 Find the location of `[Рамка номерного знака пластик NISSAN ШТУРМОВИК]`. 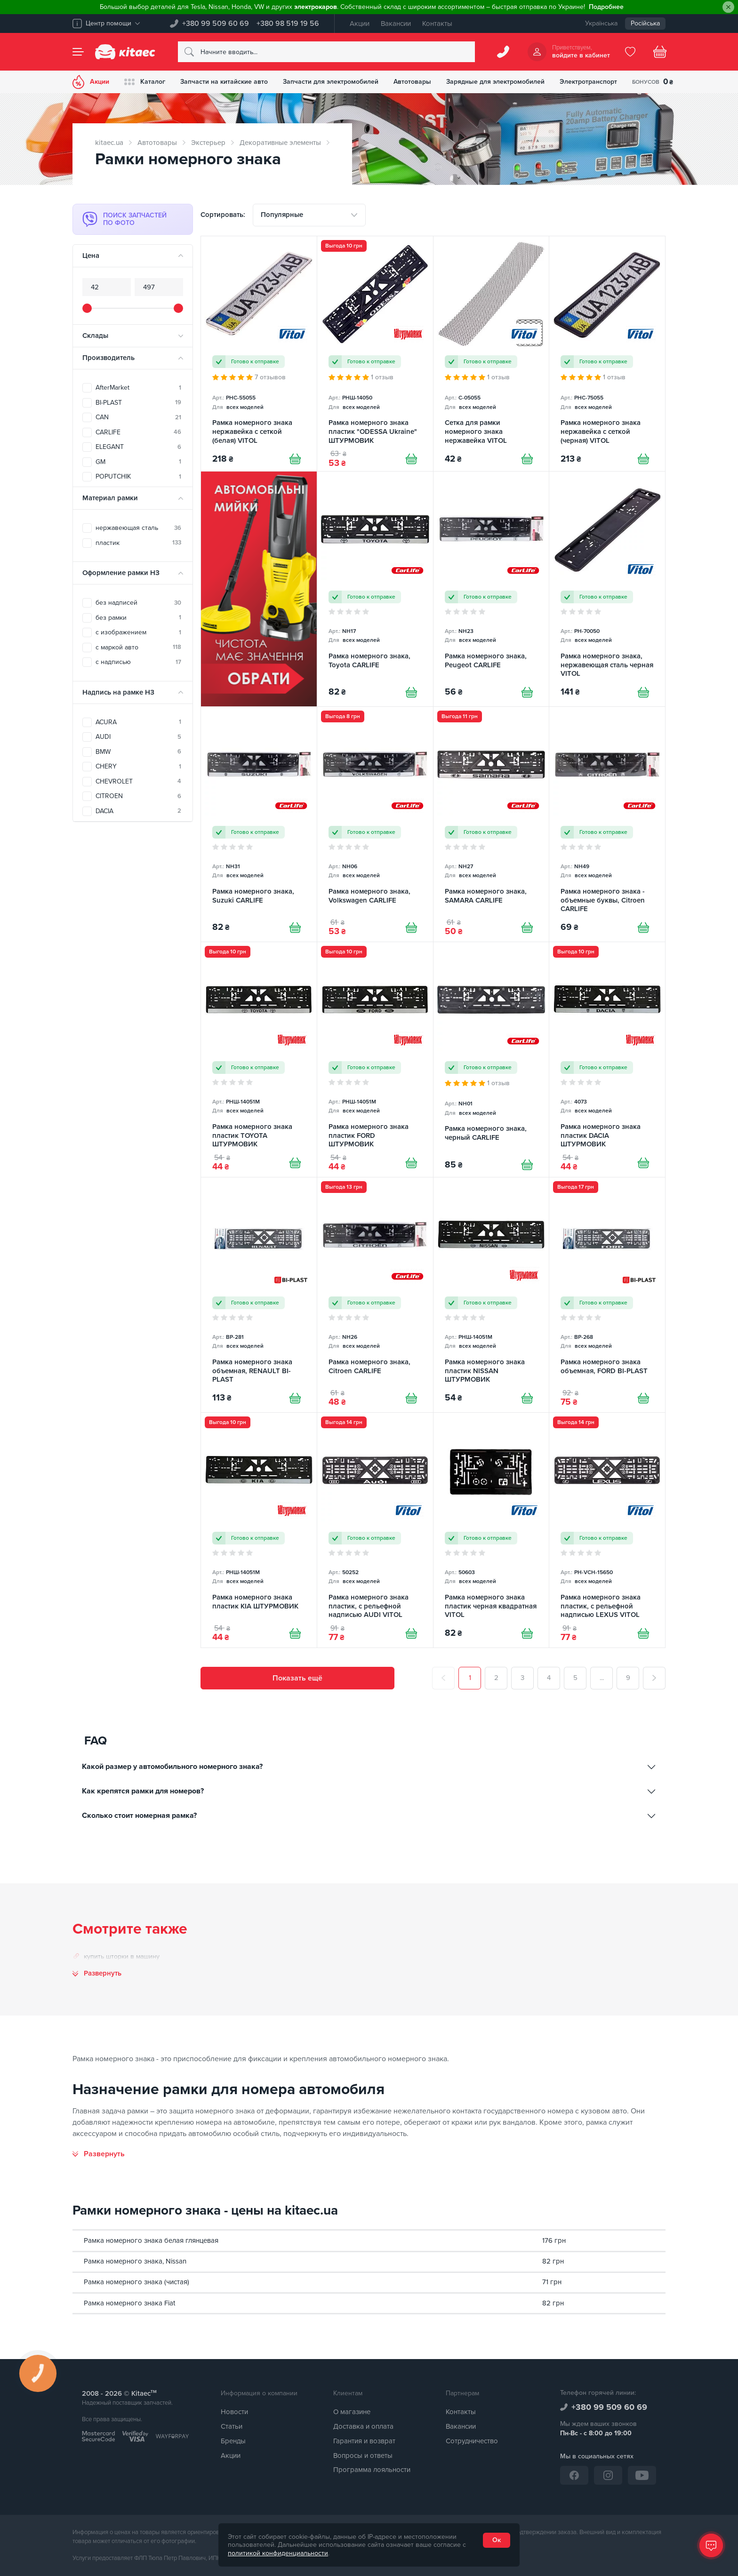

[Рамка номерного знака пластик NISSAN ШТУРМОВИК] is located at coordinates (491, 1294).